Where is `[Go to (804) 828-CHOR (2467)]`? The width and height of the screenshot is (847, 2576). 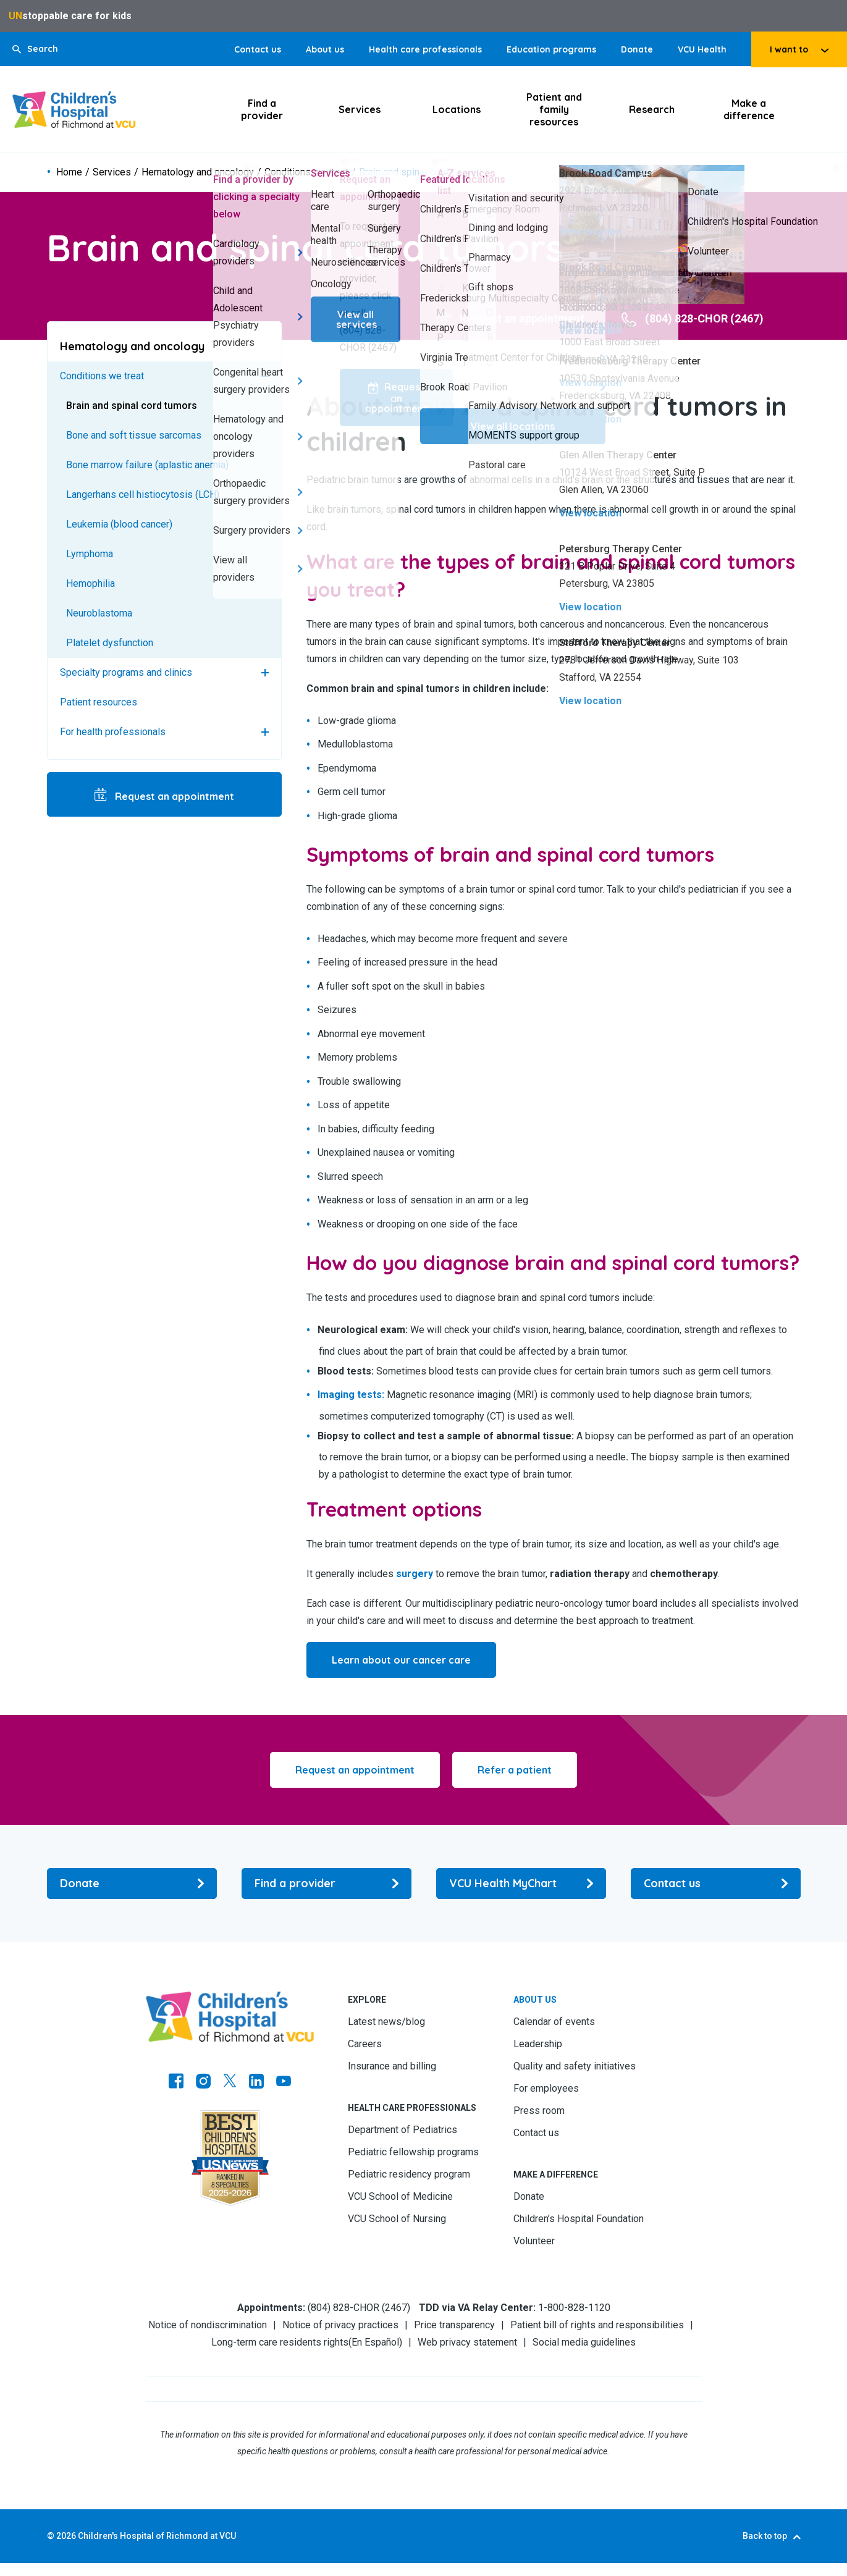
[Go to (804) 828-CHOR (2467)] is located at coordinates (693, 319).